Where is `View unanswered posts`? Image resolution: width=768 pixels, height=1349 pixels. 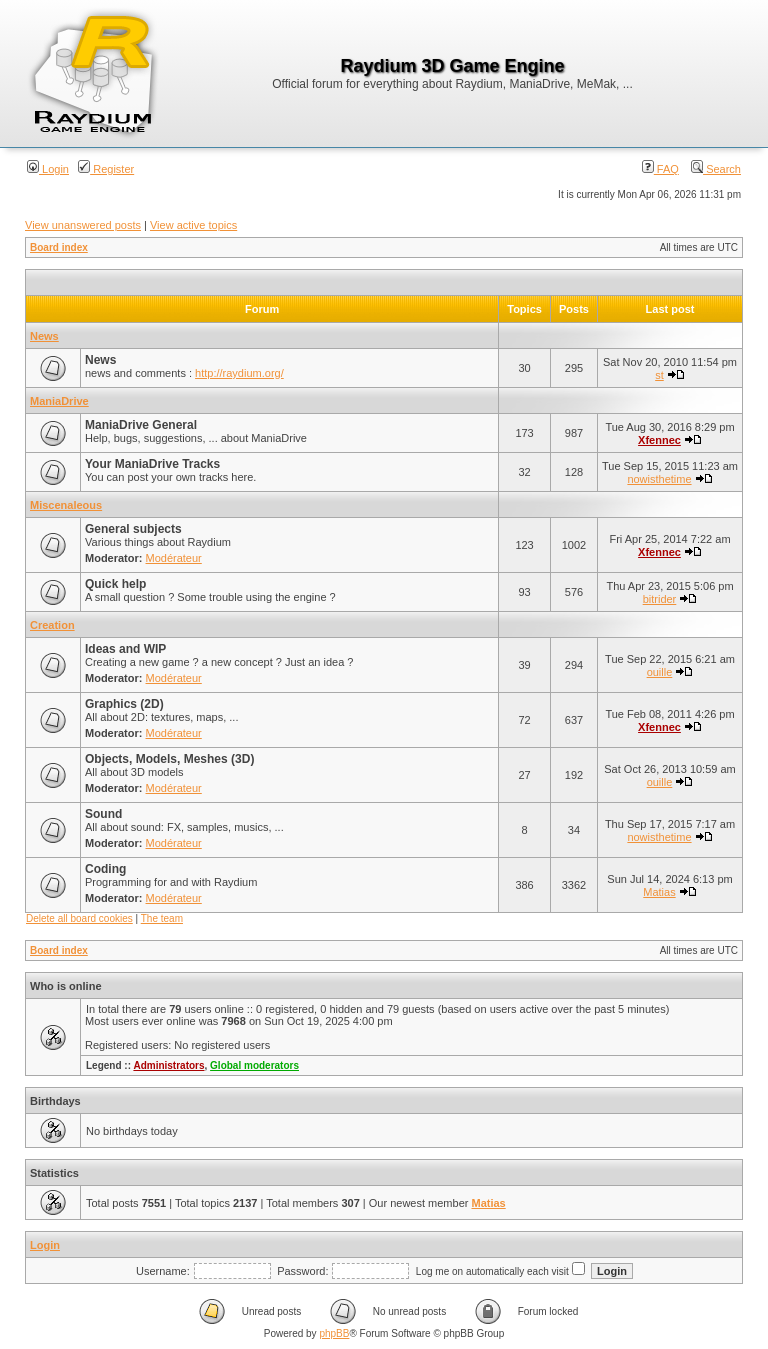
View unanswered posts is located at coordinates (83, 225).